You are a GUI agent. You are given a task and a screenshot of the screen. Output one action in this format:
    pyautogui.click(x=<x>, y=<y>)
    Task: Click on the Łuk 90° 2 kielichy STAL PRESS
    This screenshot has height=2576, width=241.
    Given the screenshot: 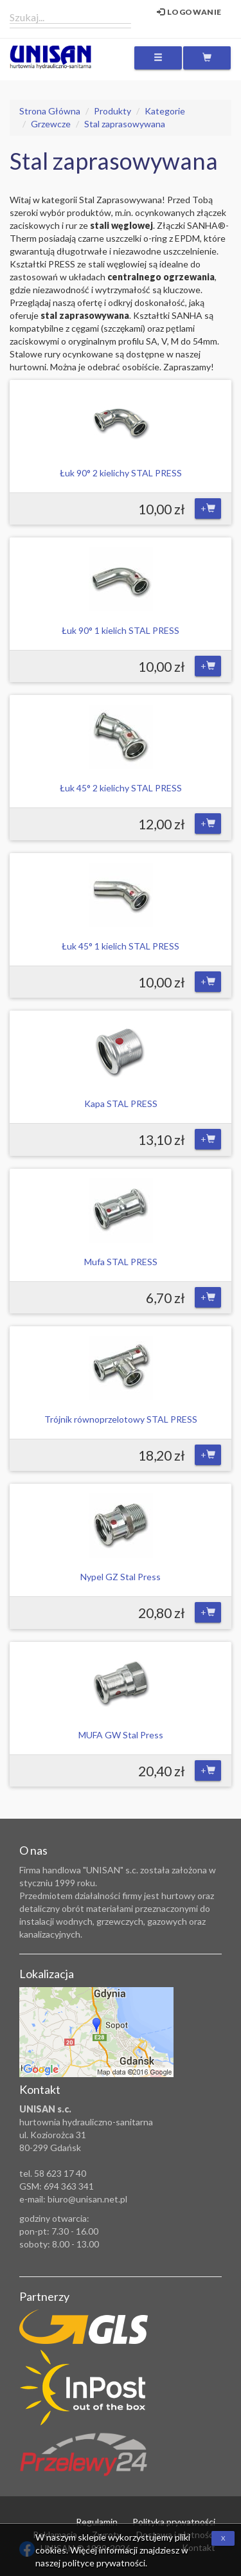 What is the action you would take?
    pyautogui.click(x=121, y=472)
    